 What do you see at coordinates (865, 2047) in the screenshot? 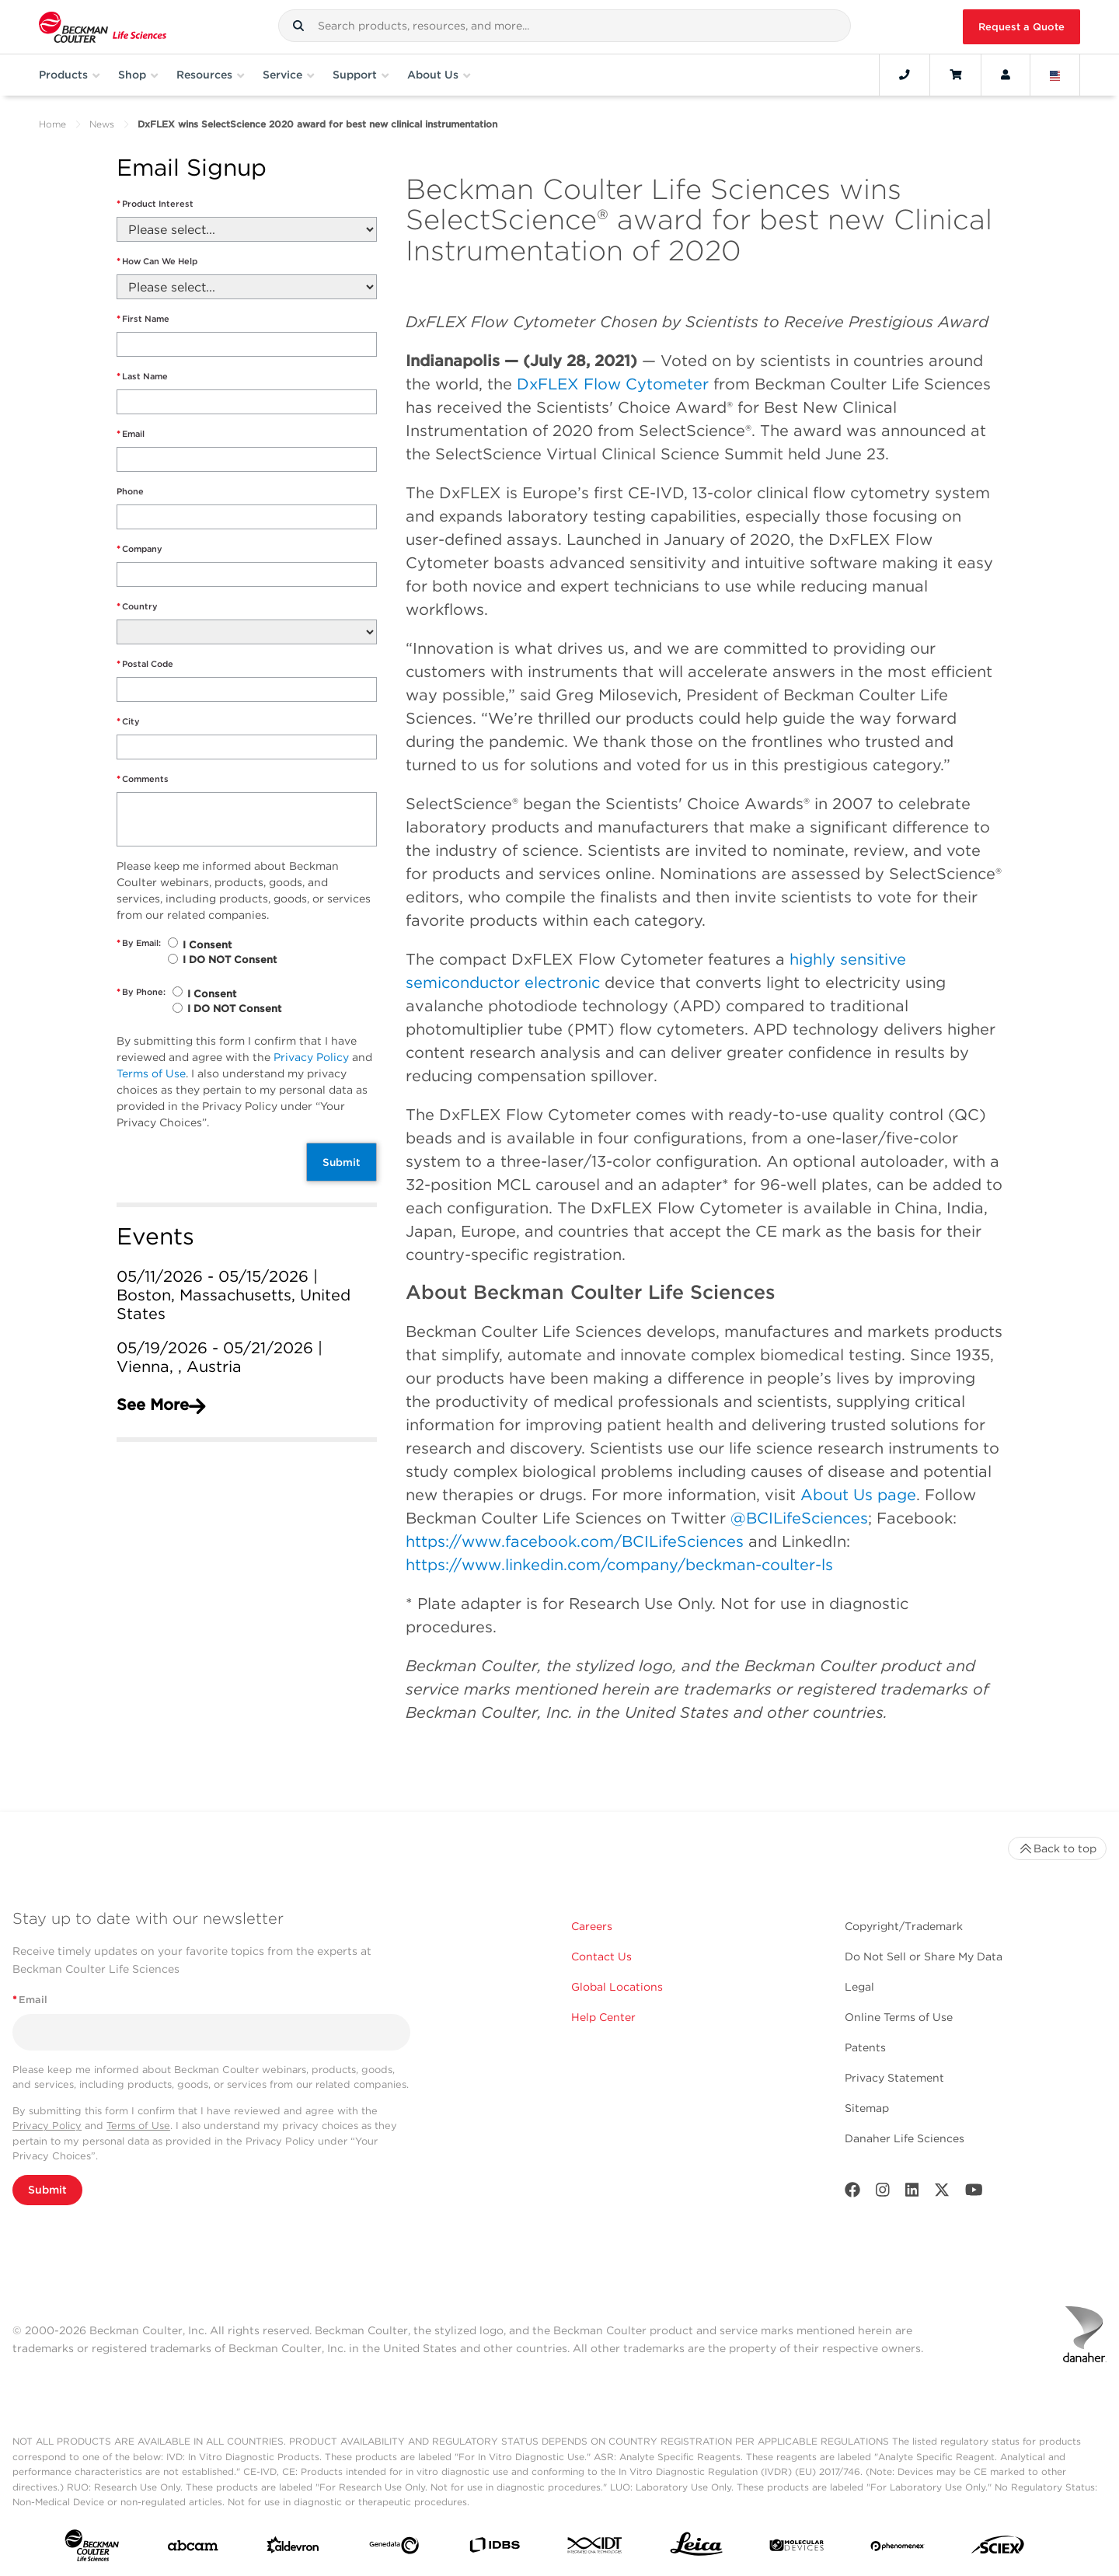
I see `Patents` at bounding box center [865, 2047].